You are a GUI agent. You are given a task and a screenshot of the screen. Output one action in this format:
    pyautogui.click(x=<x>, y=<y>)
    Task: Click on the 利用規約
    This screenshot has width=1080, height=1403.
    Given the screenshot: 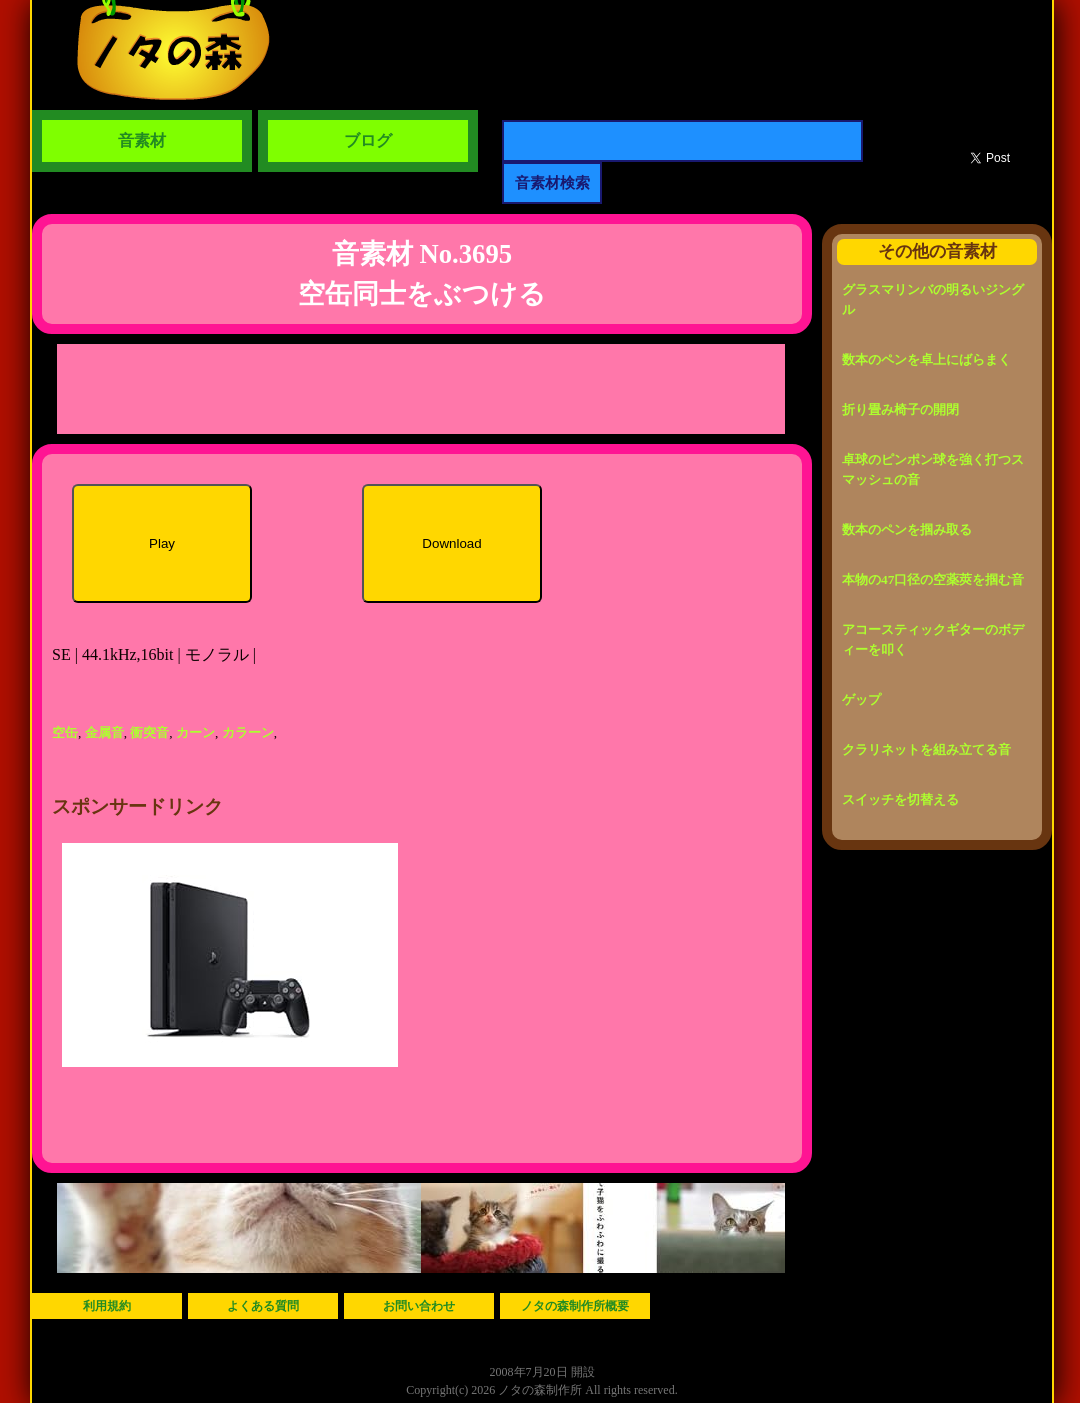 What is the action you would take?
    pyautogui.click(x=107, y=1306)
    